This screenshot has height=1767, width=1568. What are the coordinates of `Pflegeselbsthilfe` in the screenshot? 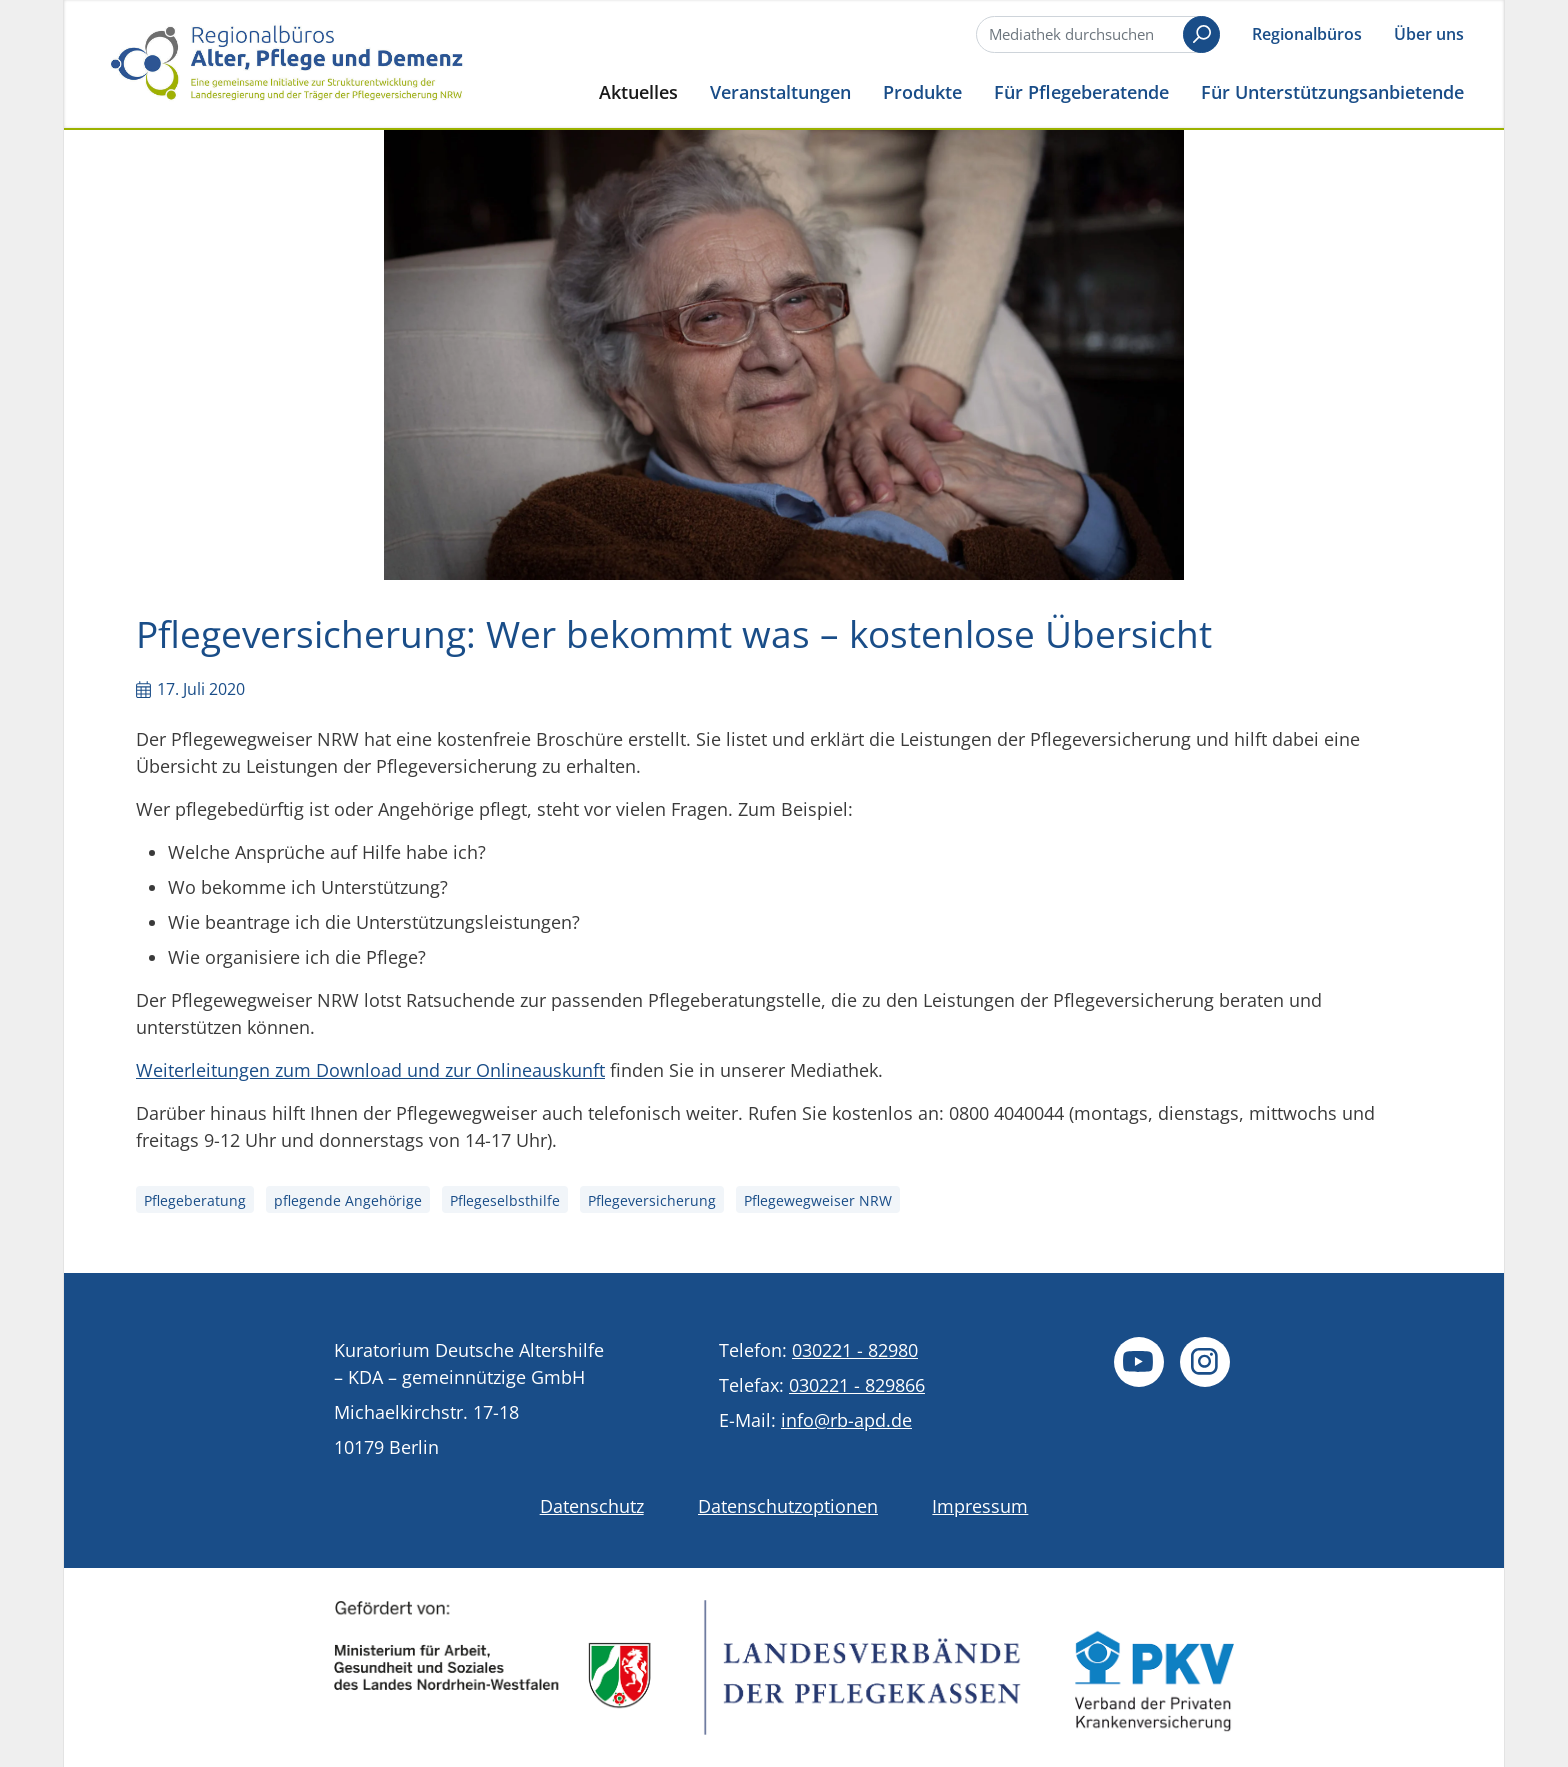 It's located at (505, 1200).